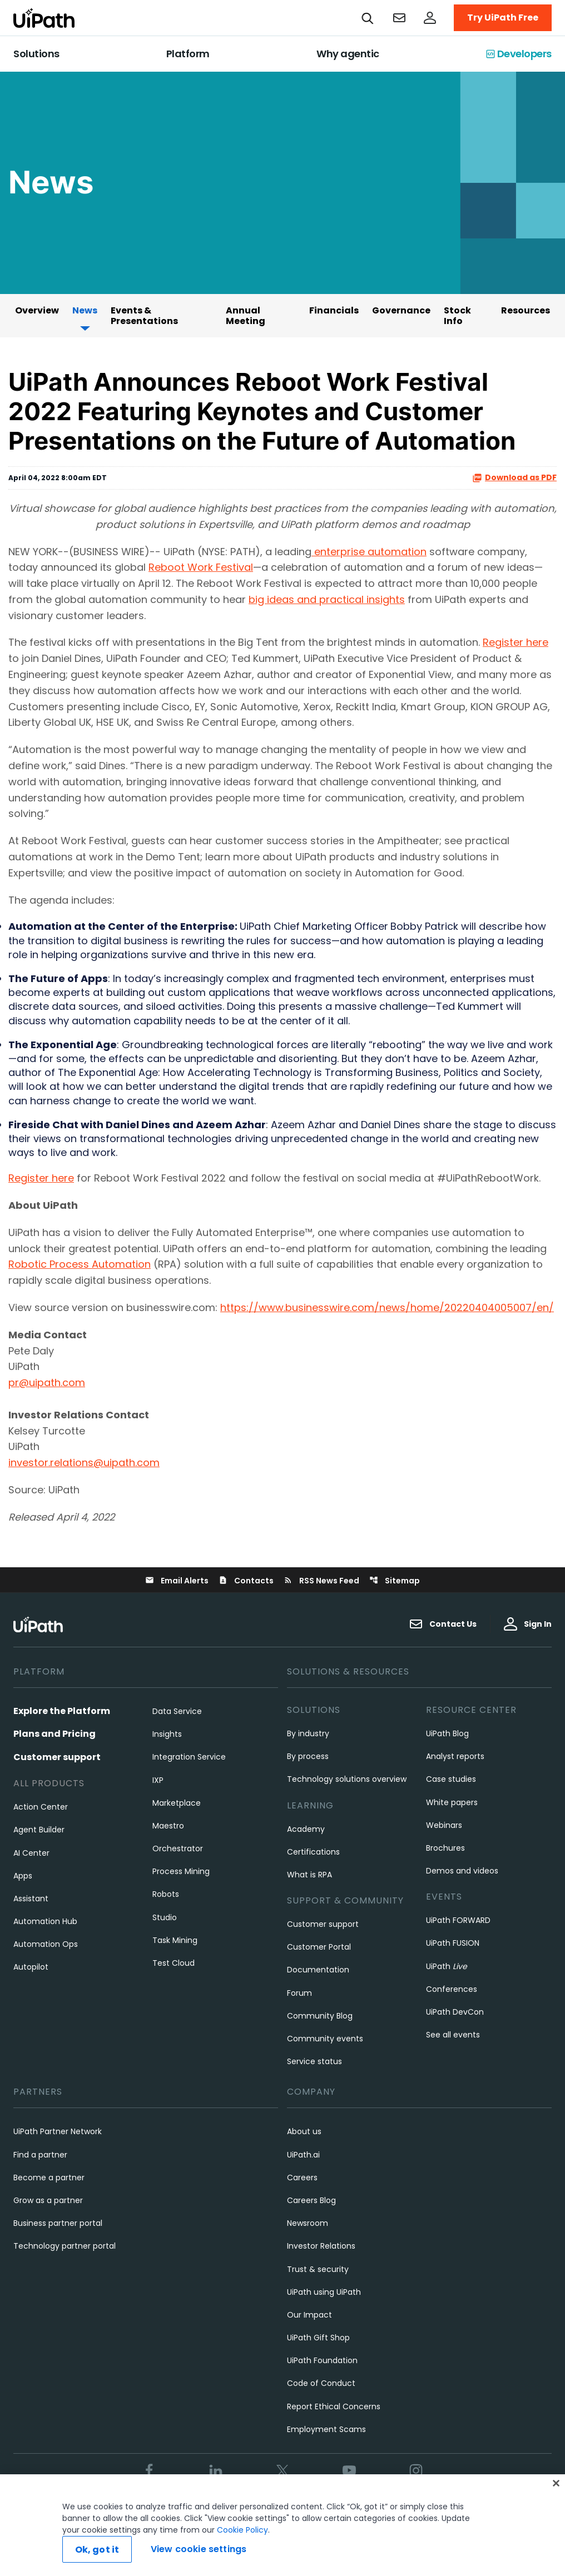 The image size is (565, 2576). What do you see at coordinates (302, 2177) in the screenshot?
I see `Careers` at bounding box center [302, 2177].